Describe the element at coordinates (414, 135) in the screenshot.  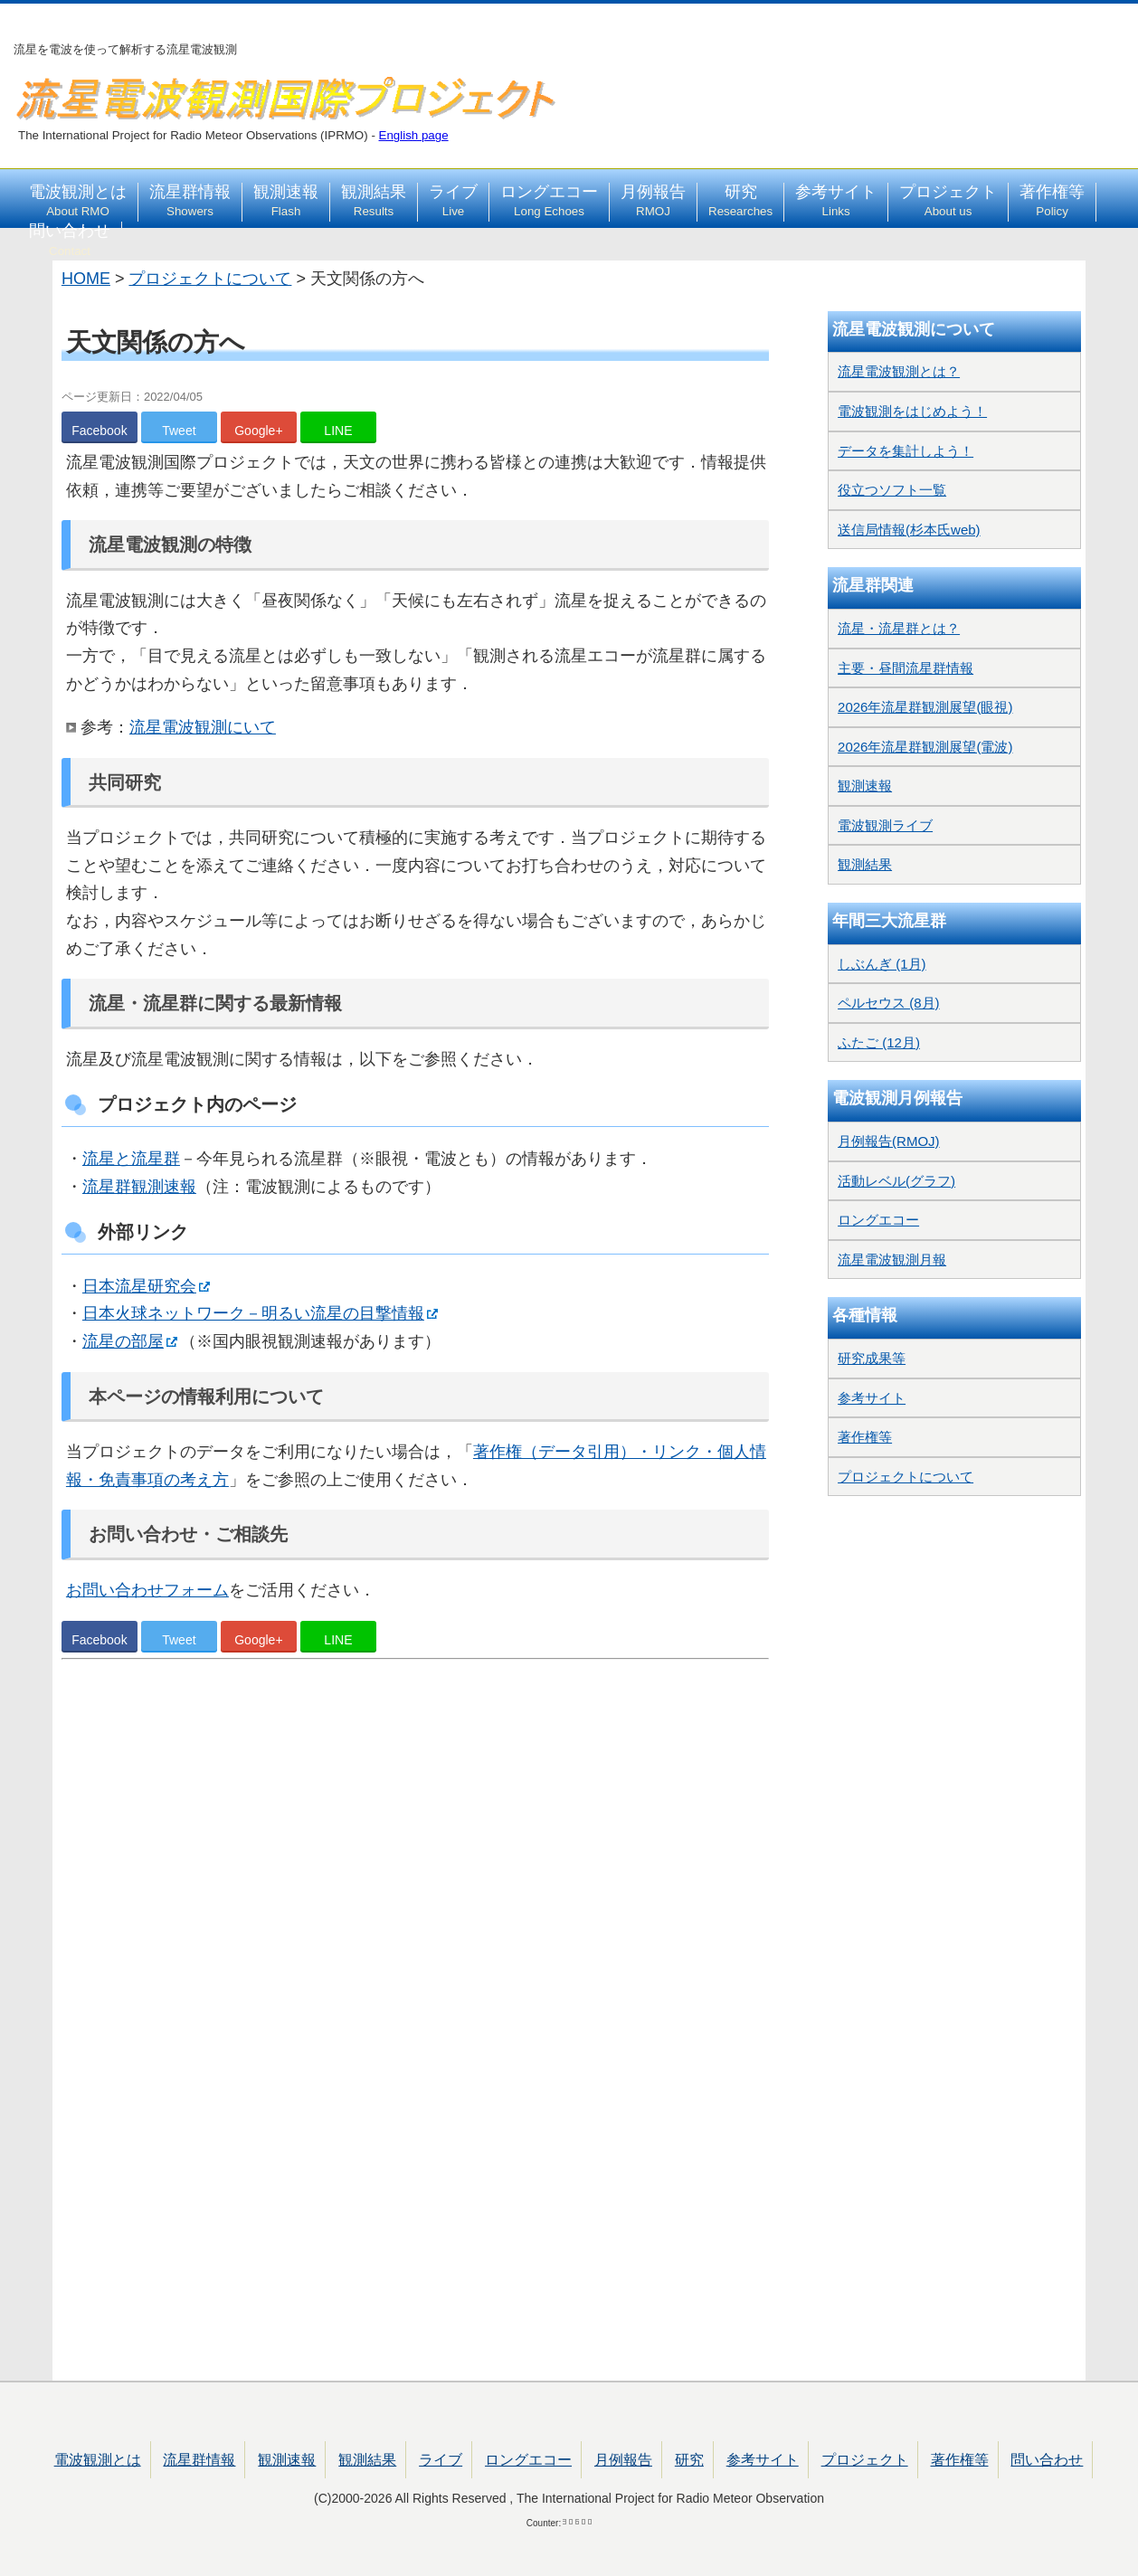
I see `English page` at that location.